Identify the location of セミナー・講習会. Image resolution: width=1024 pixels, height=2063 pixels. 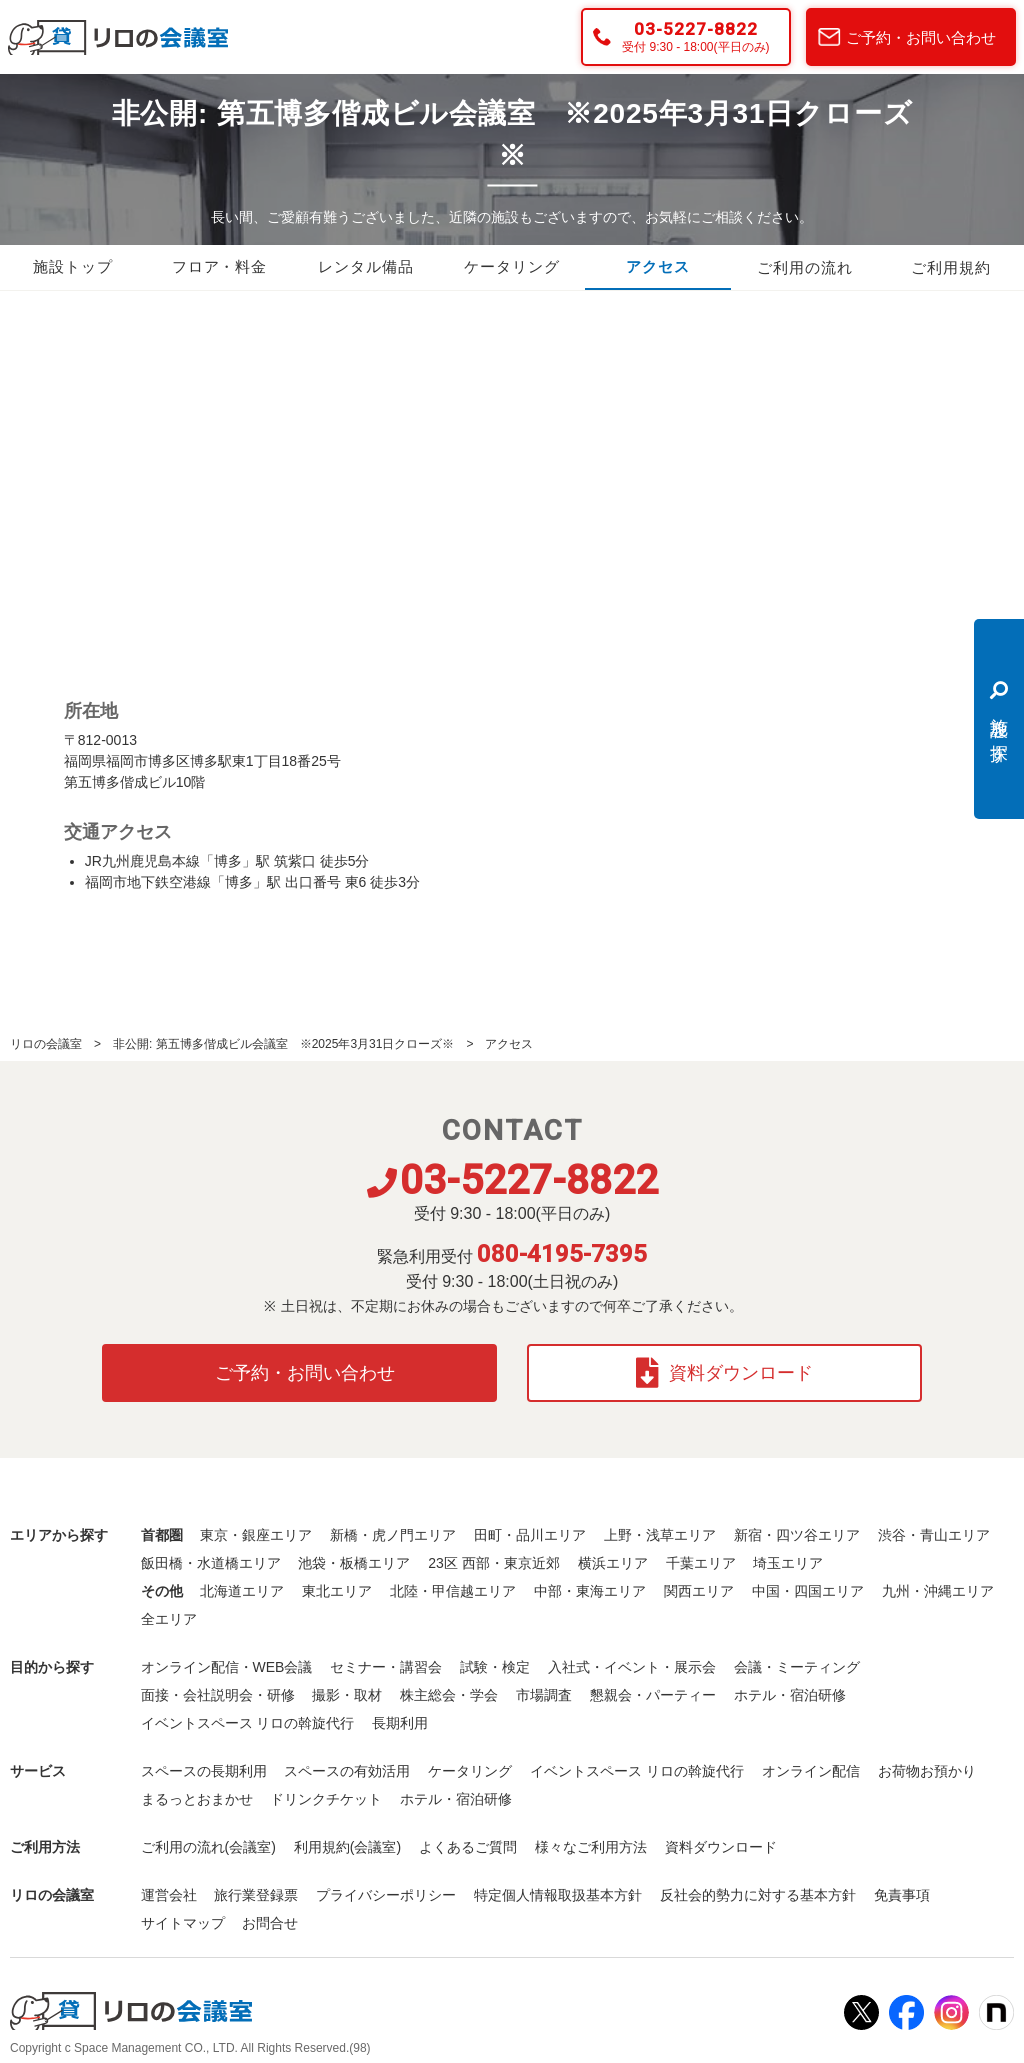
(386, 1666).